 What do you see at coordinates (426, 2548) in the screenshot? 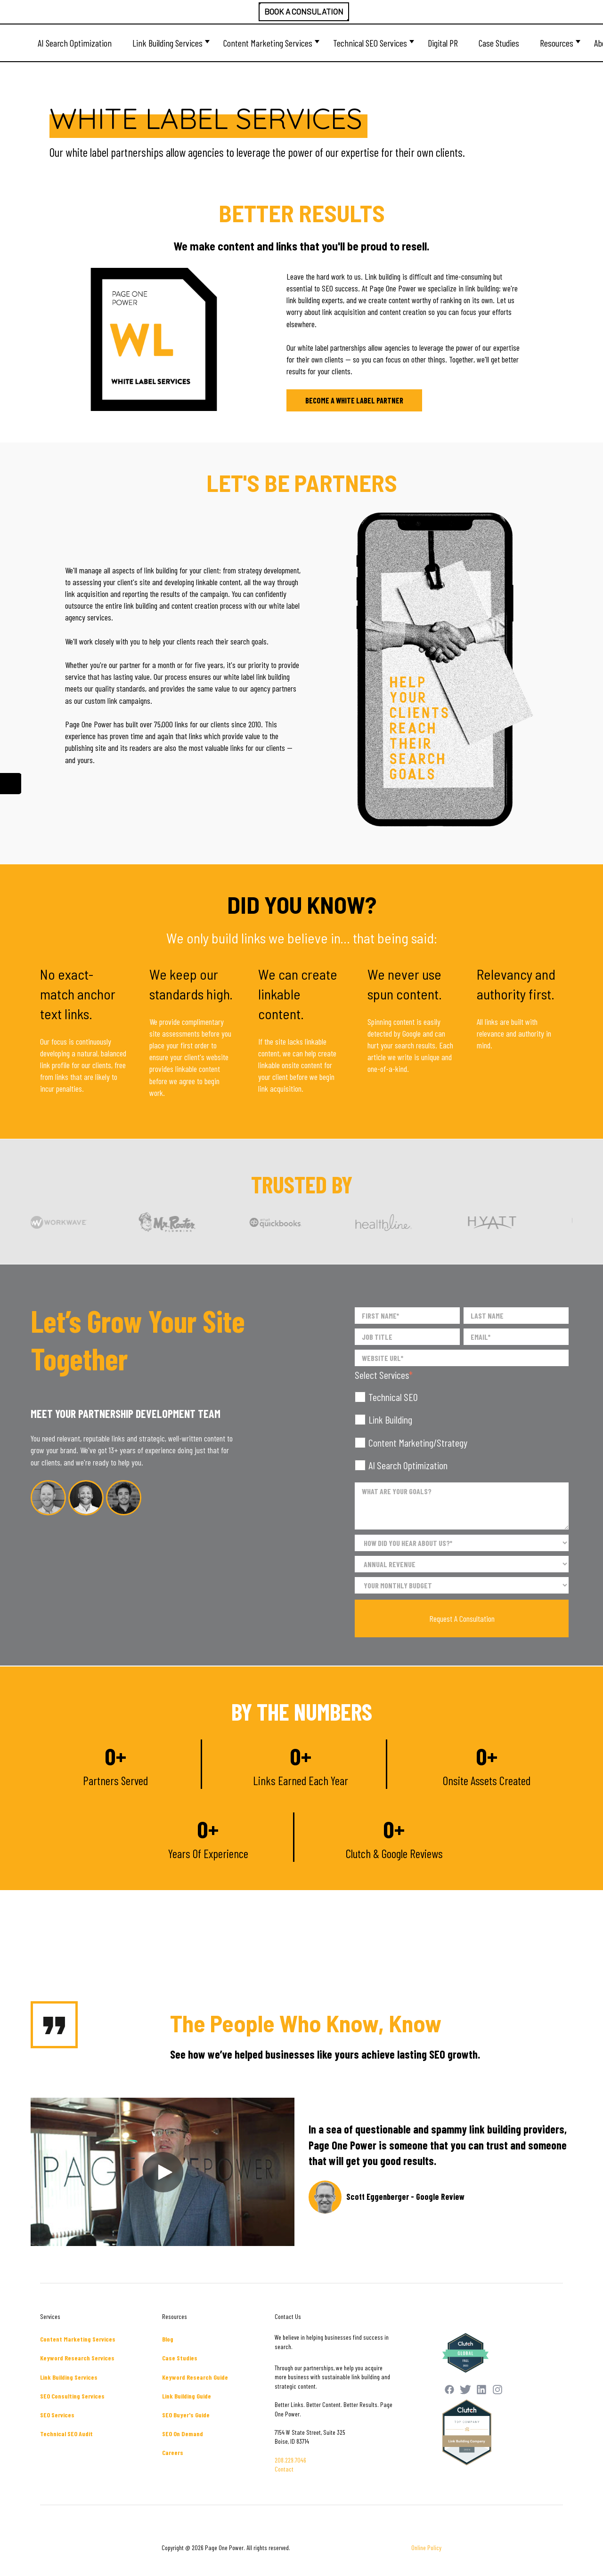
I see `Online Policy` at bounding box center [426, 2548].